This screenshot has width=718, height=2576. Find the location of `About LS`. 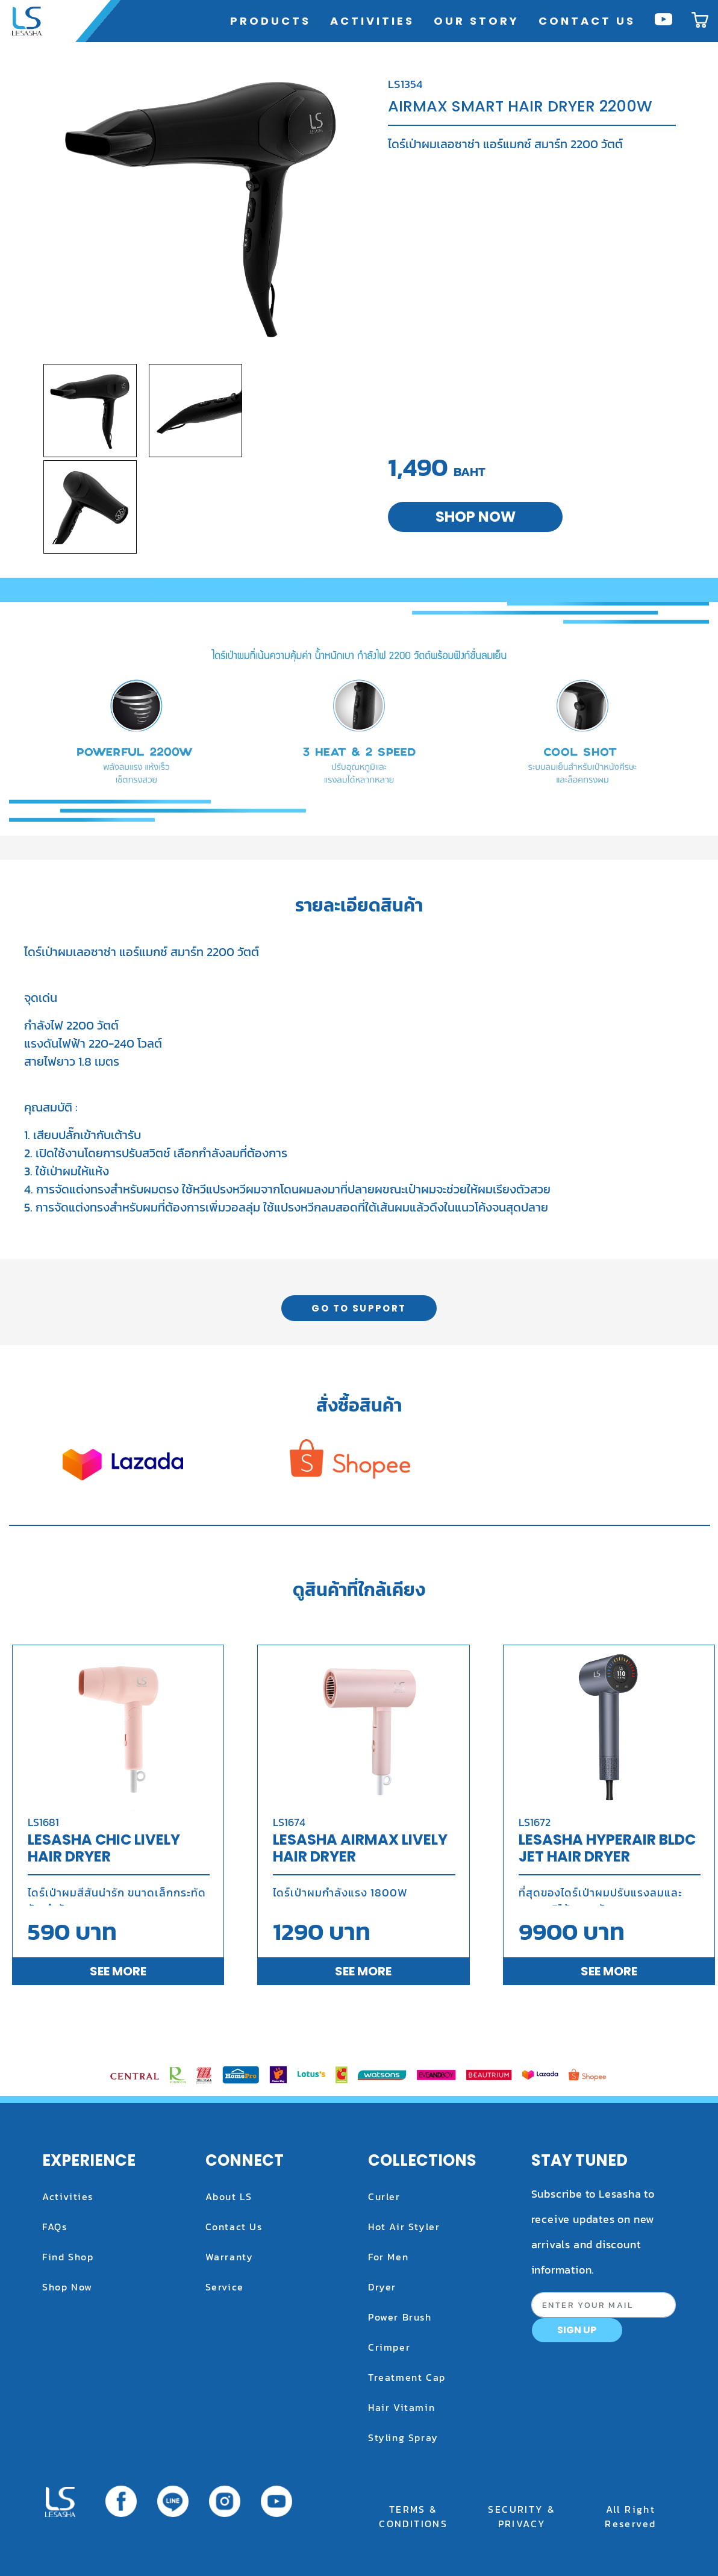

About LS is located at coordinates (228, 2196).